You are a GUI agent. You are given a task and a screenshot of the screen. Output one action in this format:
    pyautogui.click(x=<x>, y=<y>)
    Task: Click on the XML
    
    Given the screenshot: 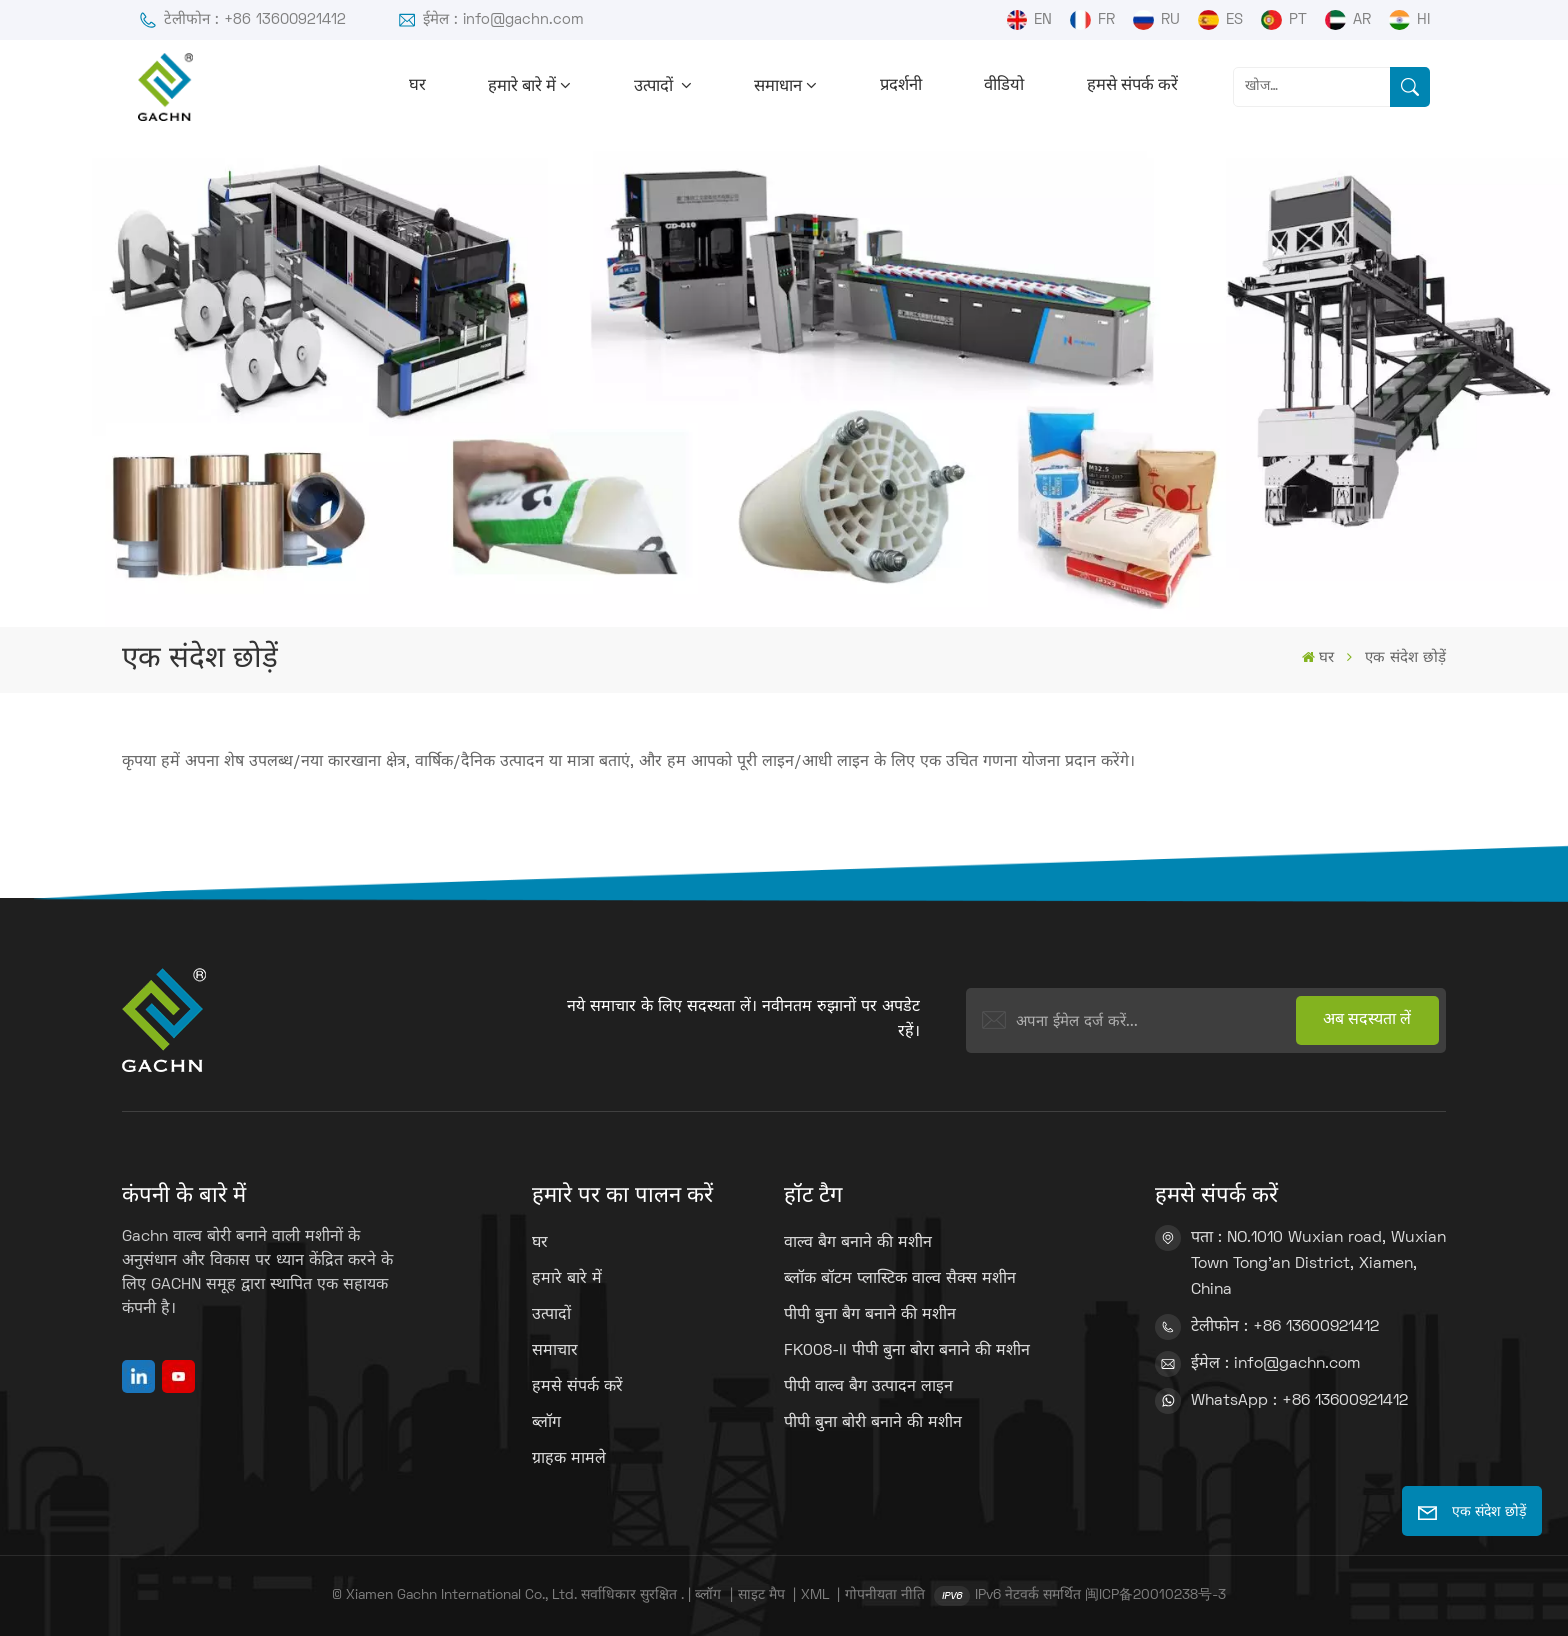 What is the action you would take?
    pyautogui.click(x=815, y=1595)
    